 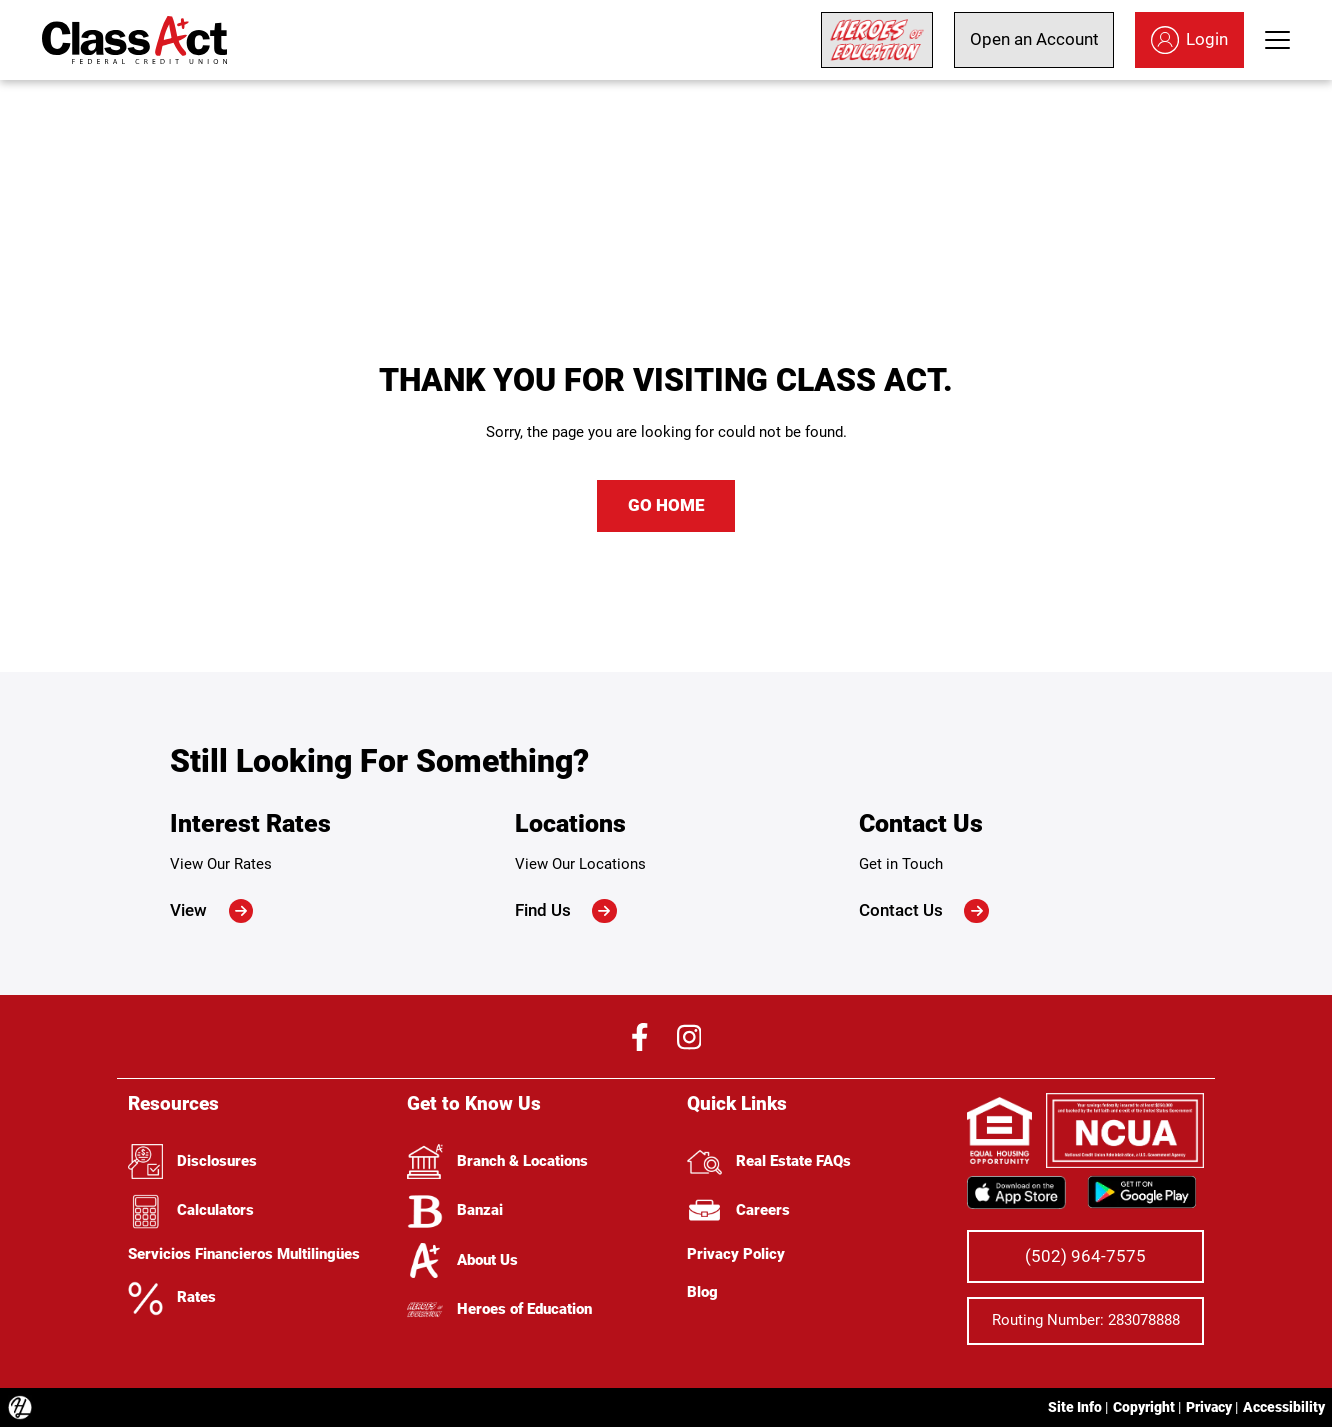 What do you see at coordinates (1075, 1407) in the screenshot?
I see `Site Info` at bounding box center [1075, 1407].